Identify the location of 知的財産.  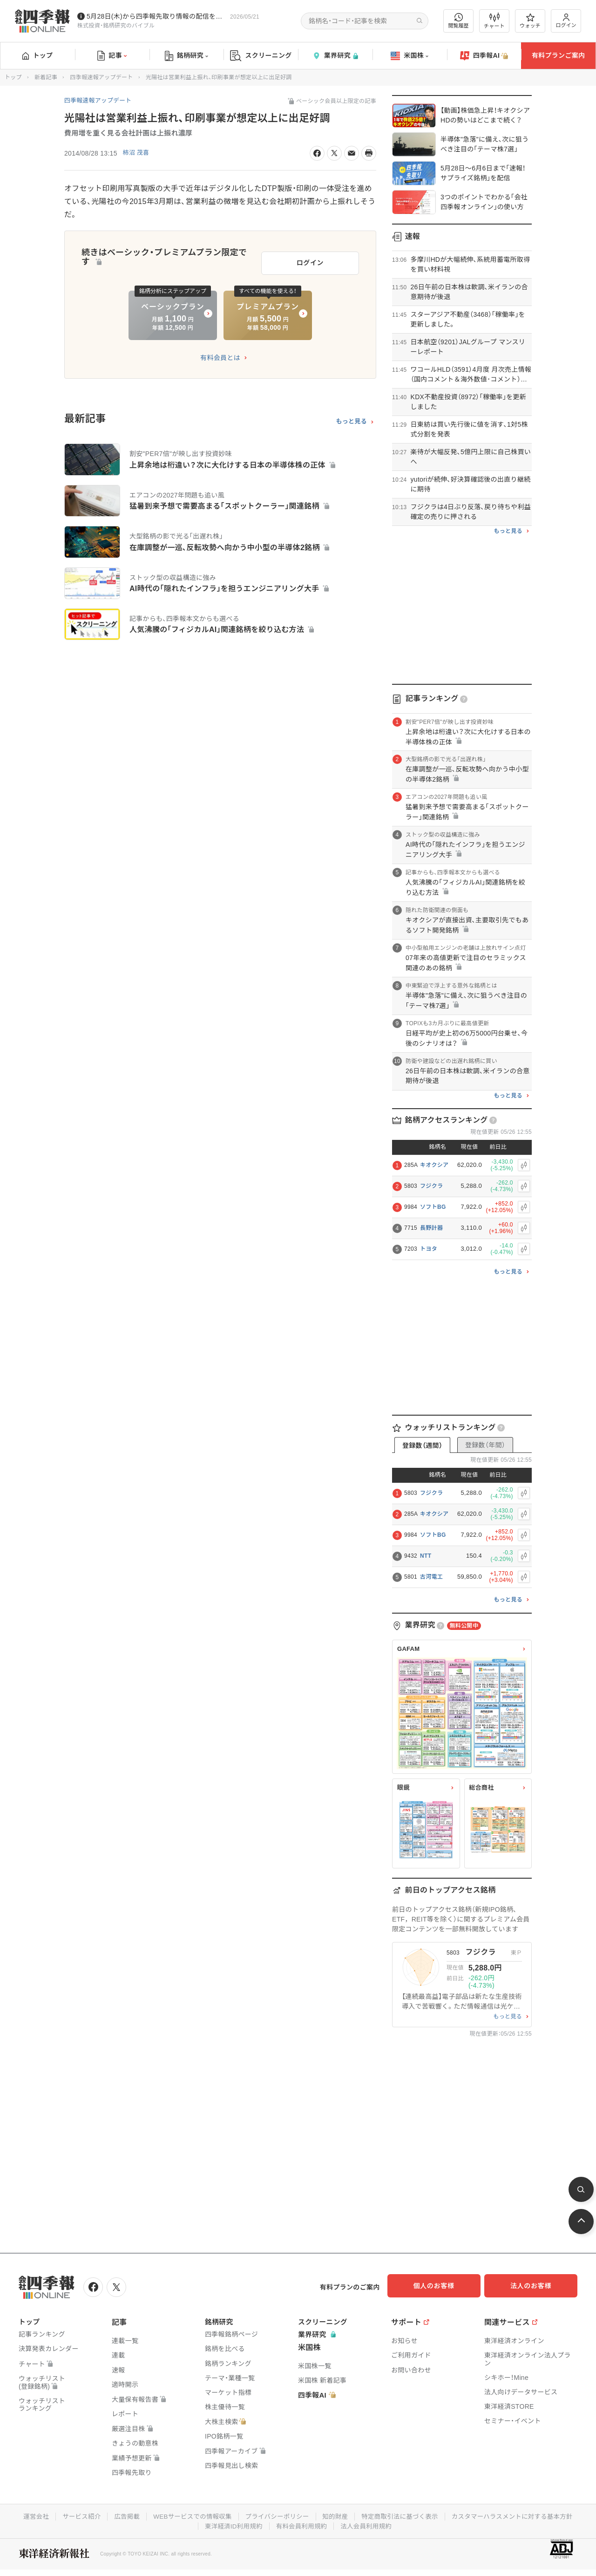
(406, 2514).